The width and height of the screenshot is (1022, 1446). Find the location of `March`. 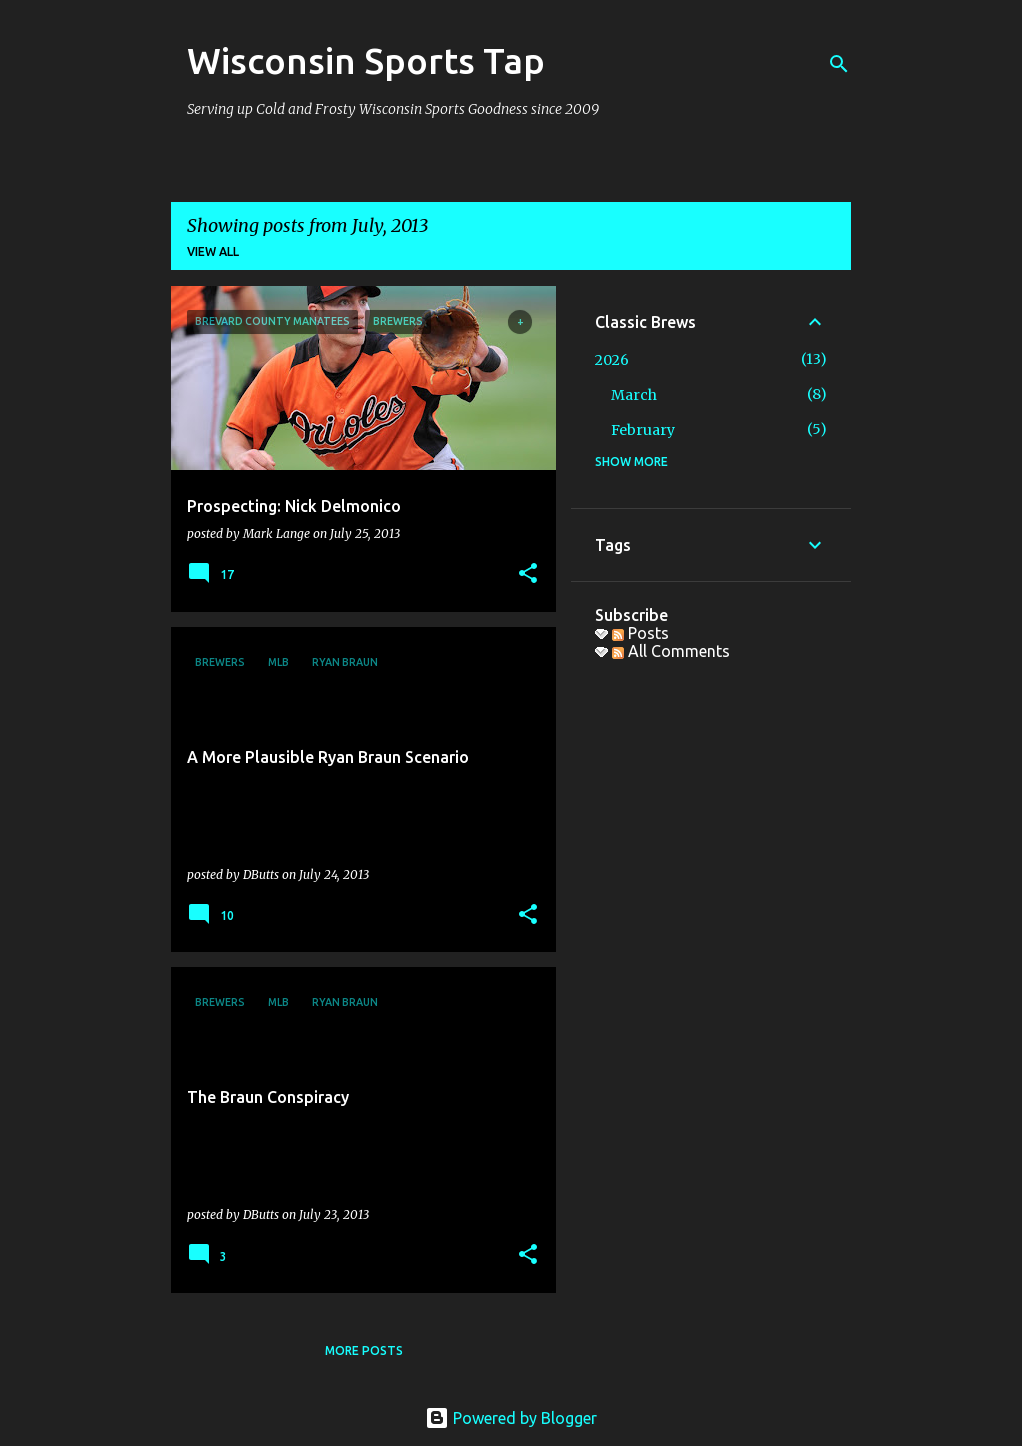

March is located at coordinates (634, 395).